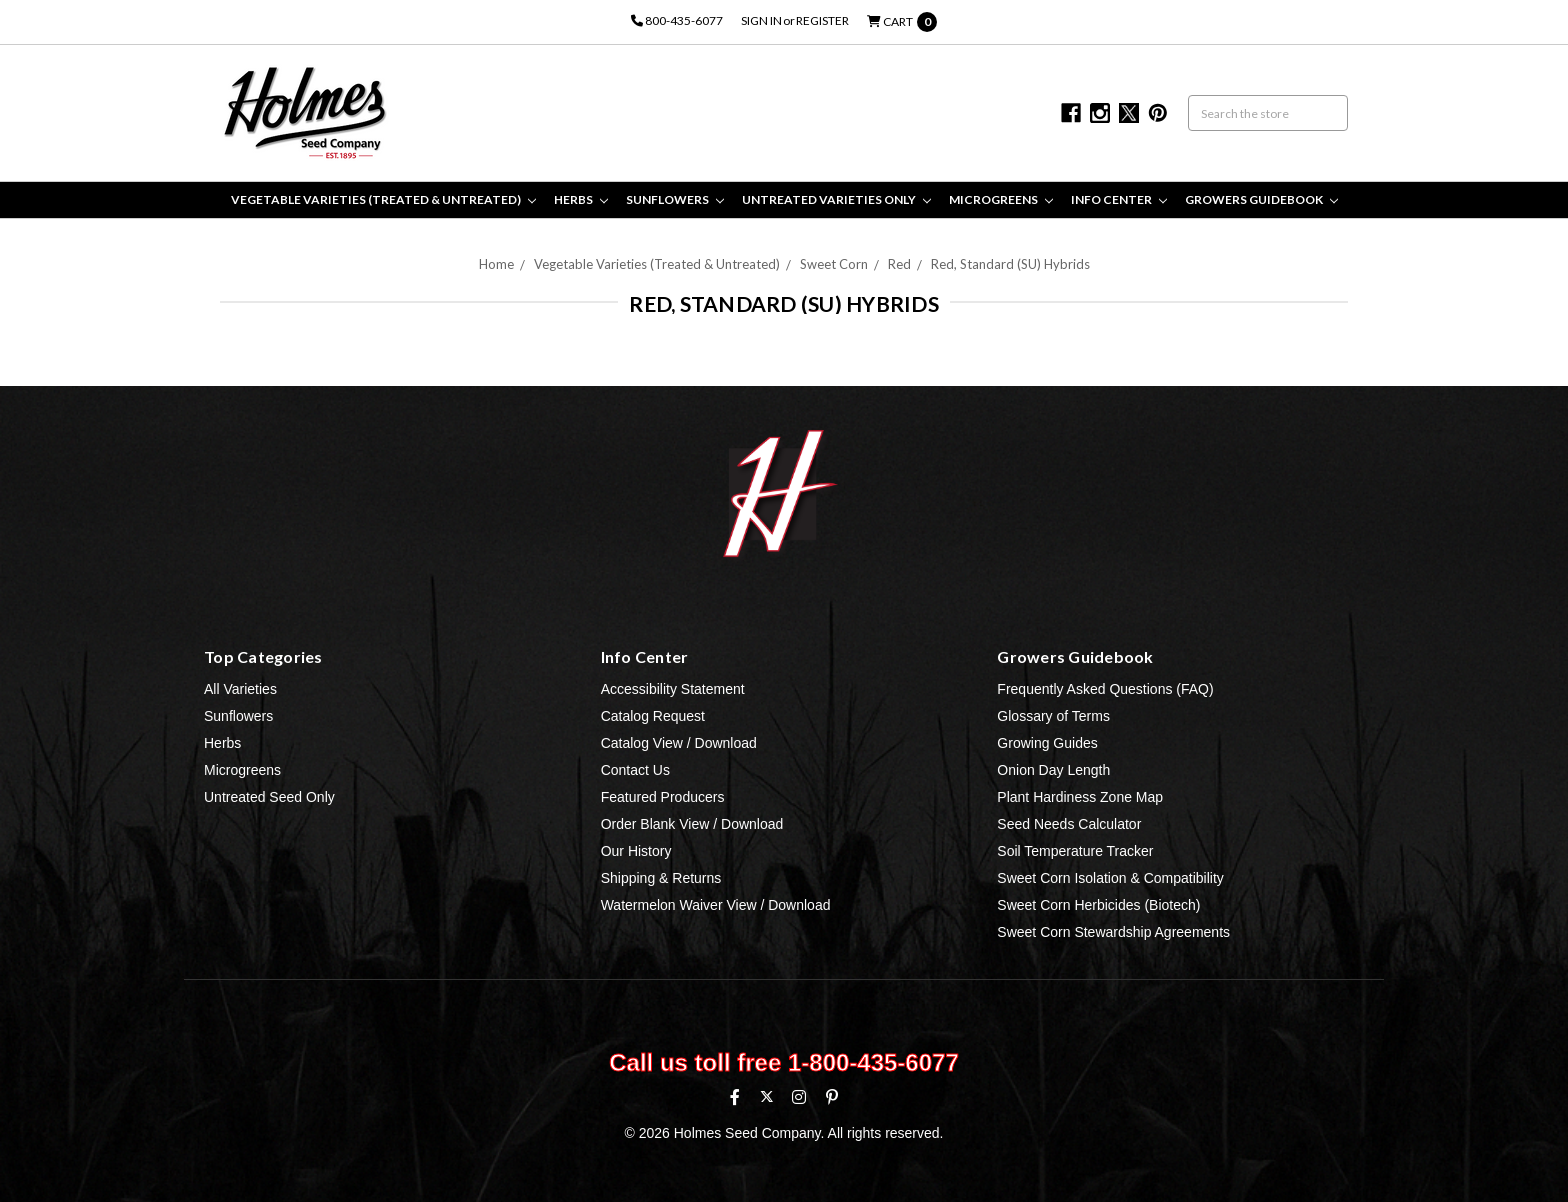  Describe the element at coordinates (899, 264) in the screenshot. I see `Red` at that location.